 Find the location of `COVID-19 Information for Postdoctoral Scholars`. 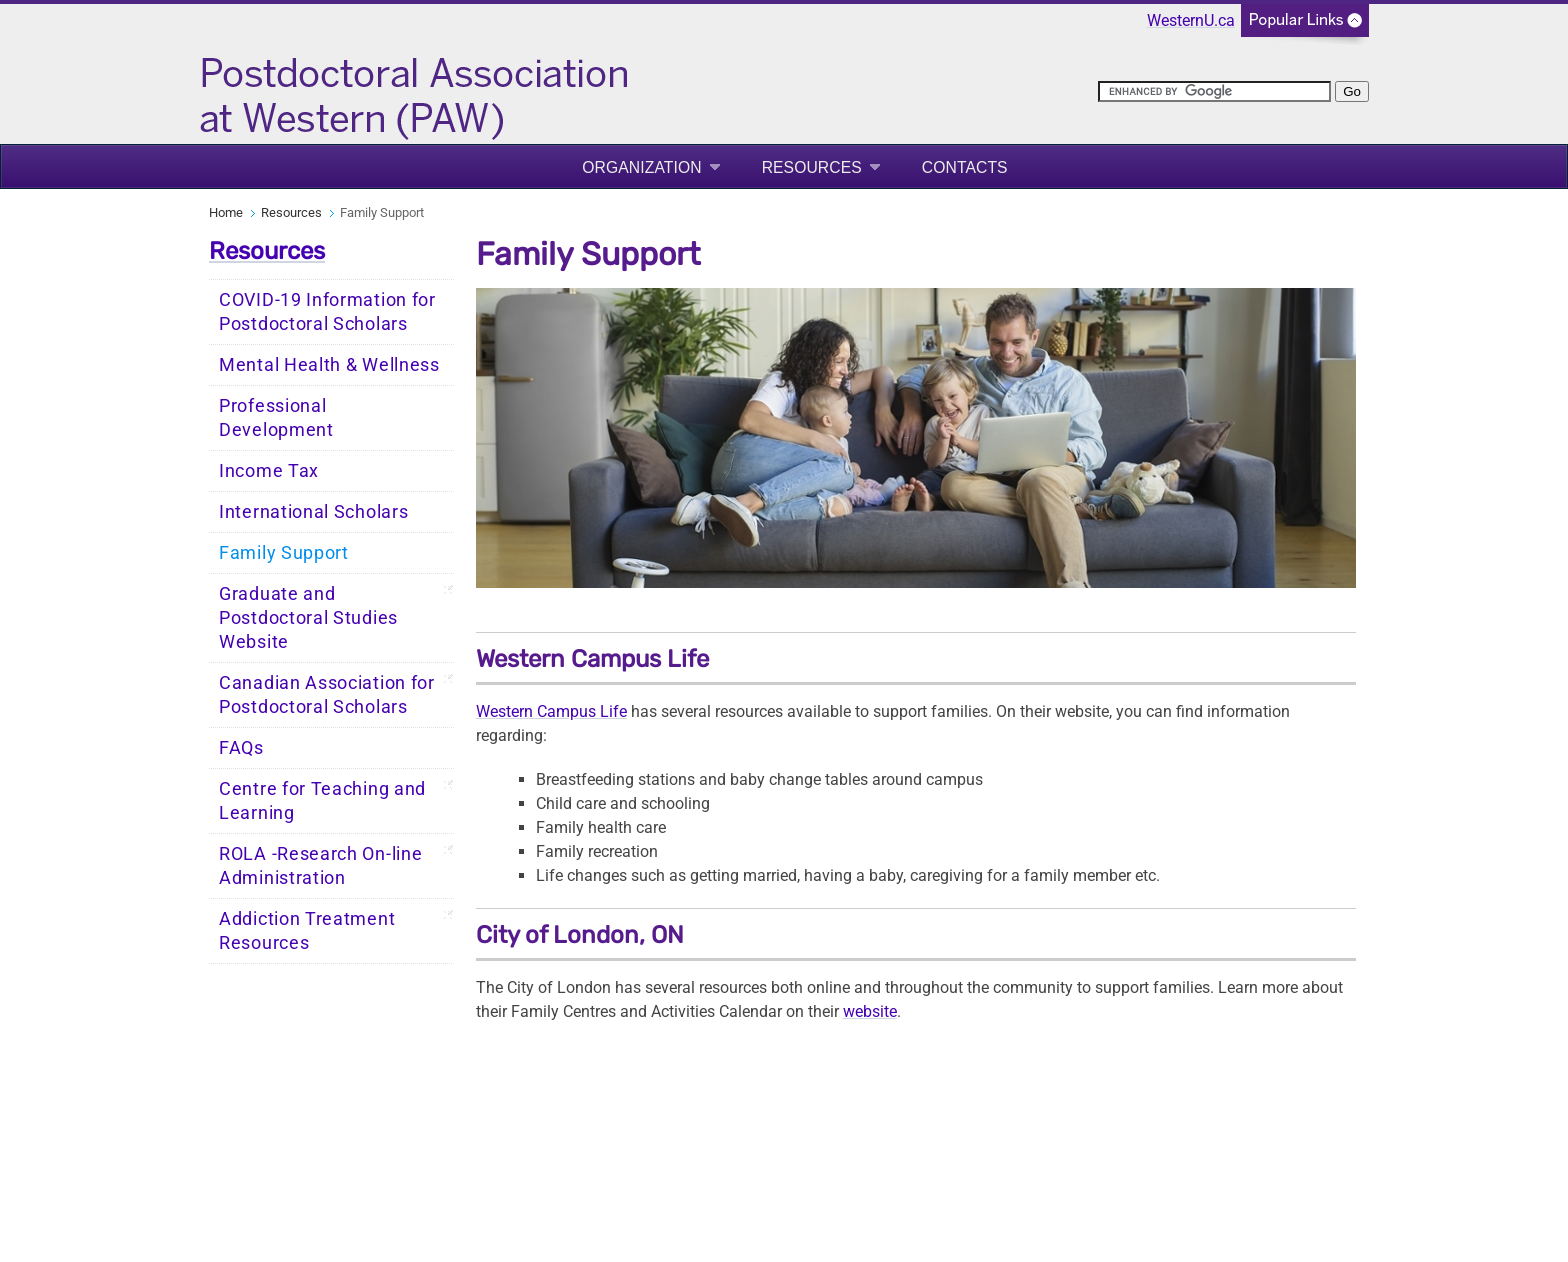

COVID-19 Information for Postdoctoral Scholars is located at coordinates (327, 312).